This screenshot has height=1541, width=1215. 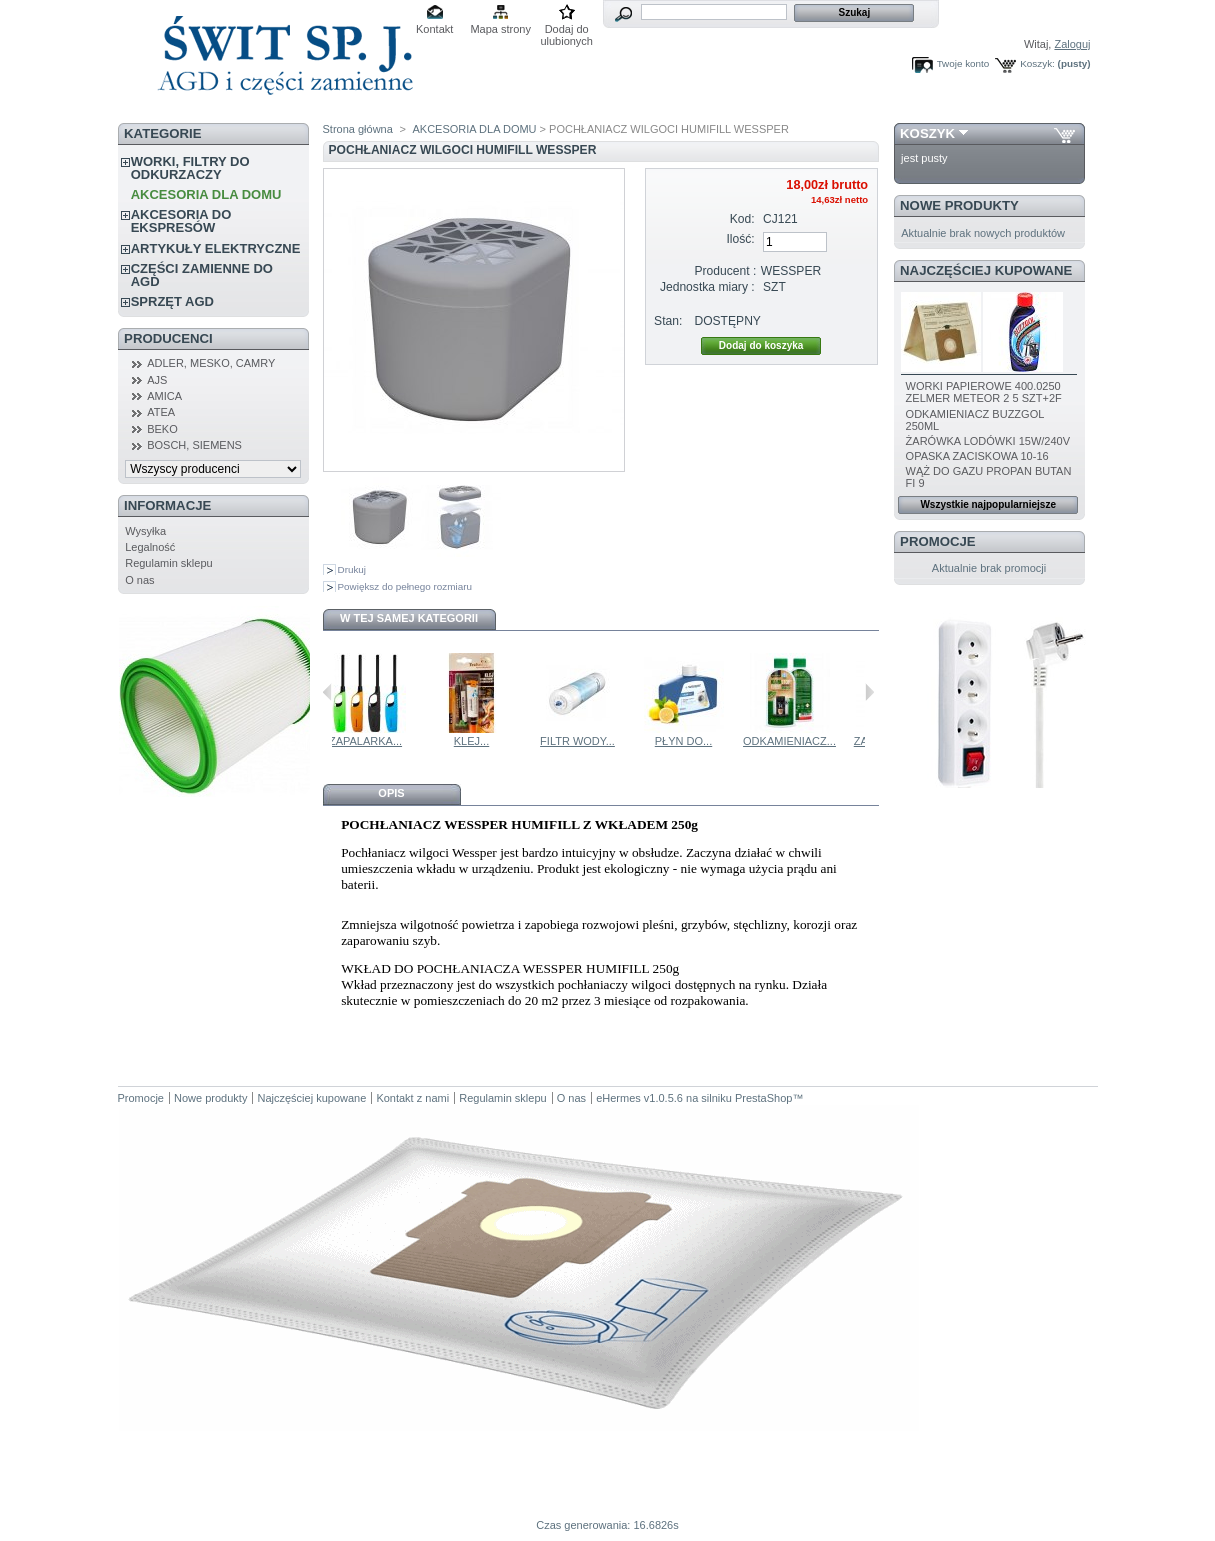 What do you see at coordinates (202, 275) in the screenshot?
I see `CZĘŚCI ZAMIENNE DO AGD` at bounding box center [202, 275].